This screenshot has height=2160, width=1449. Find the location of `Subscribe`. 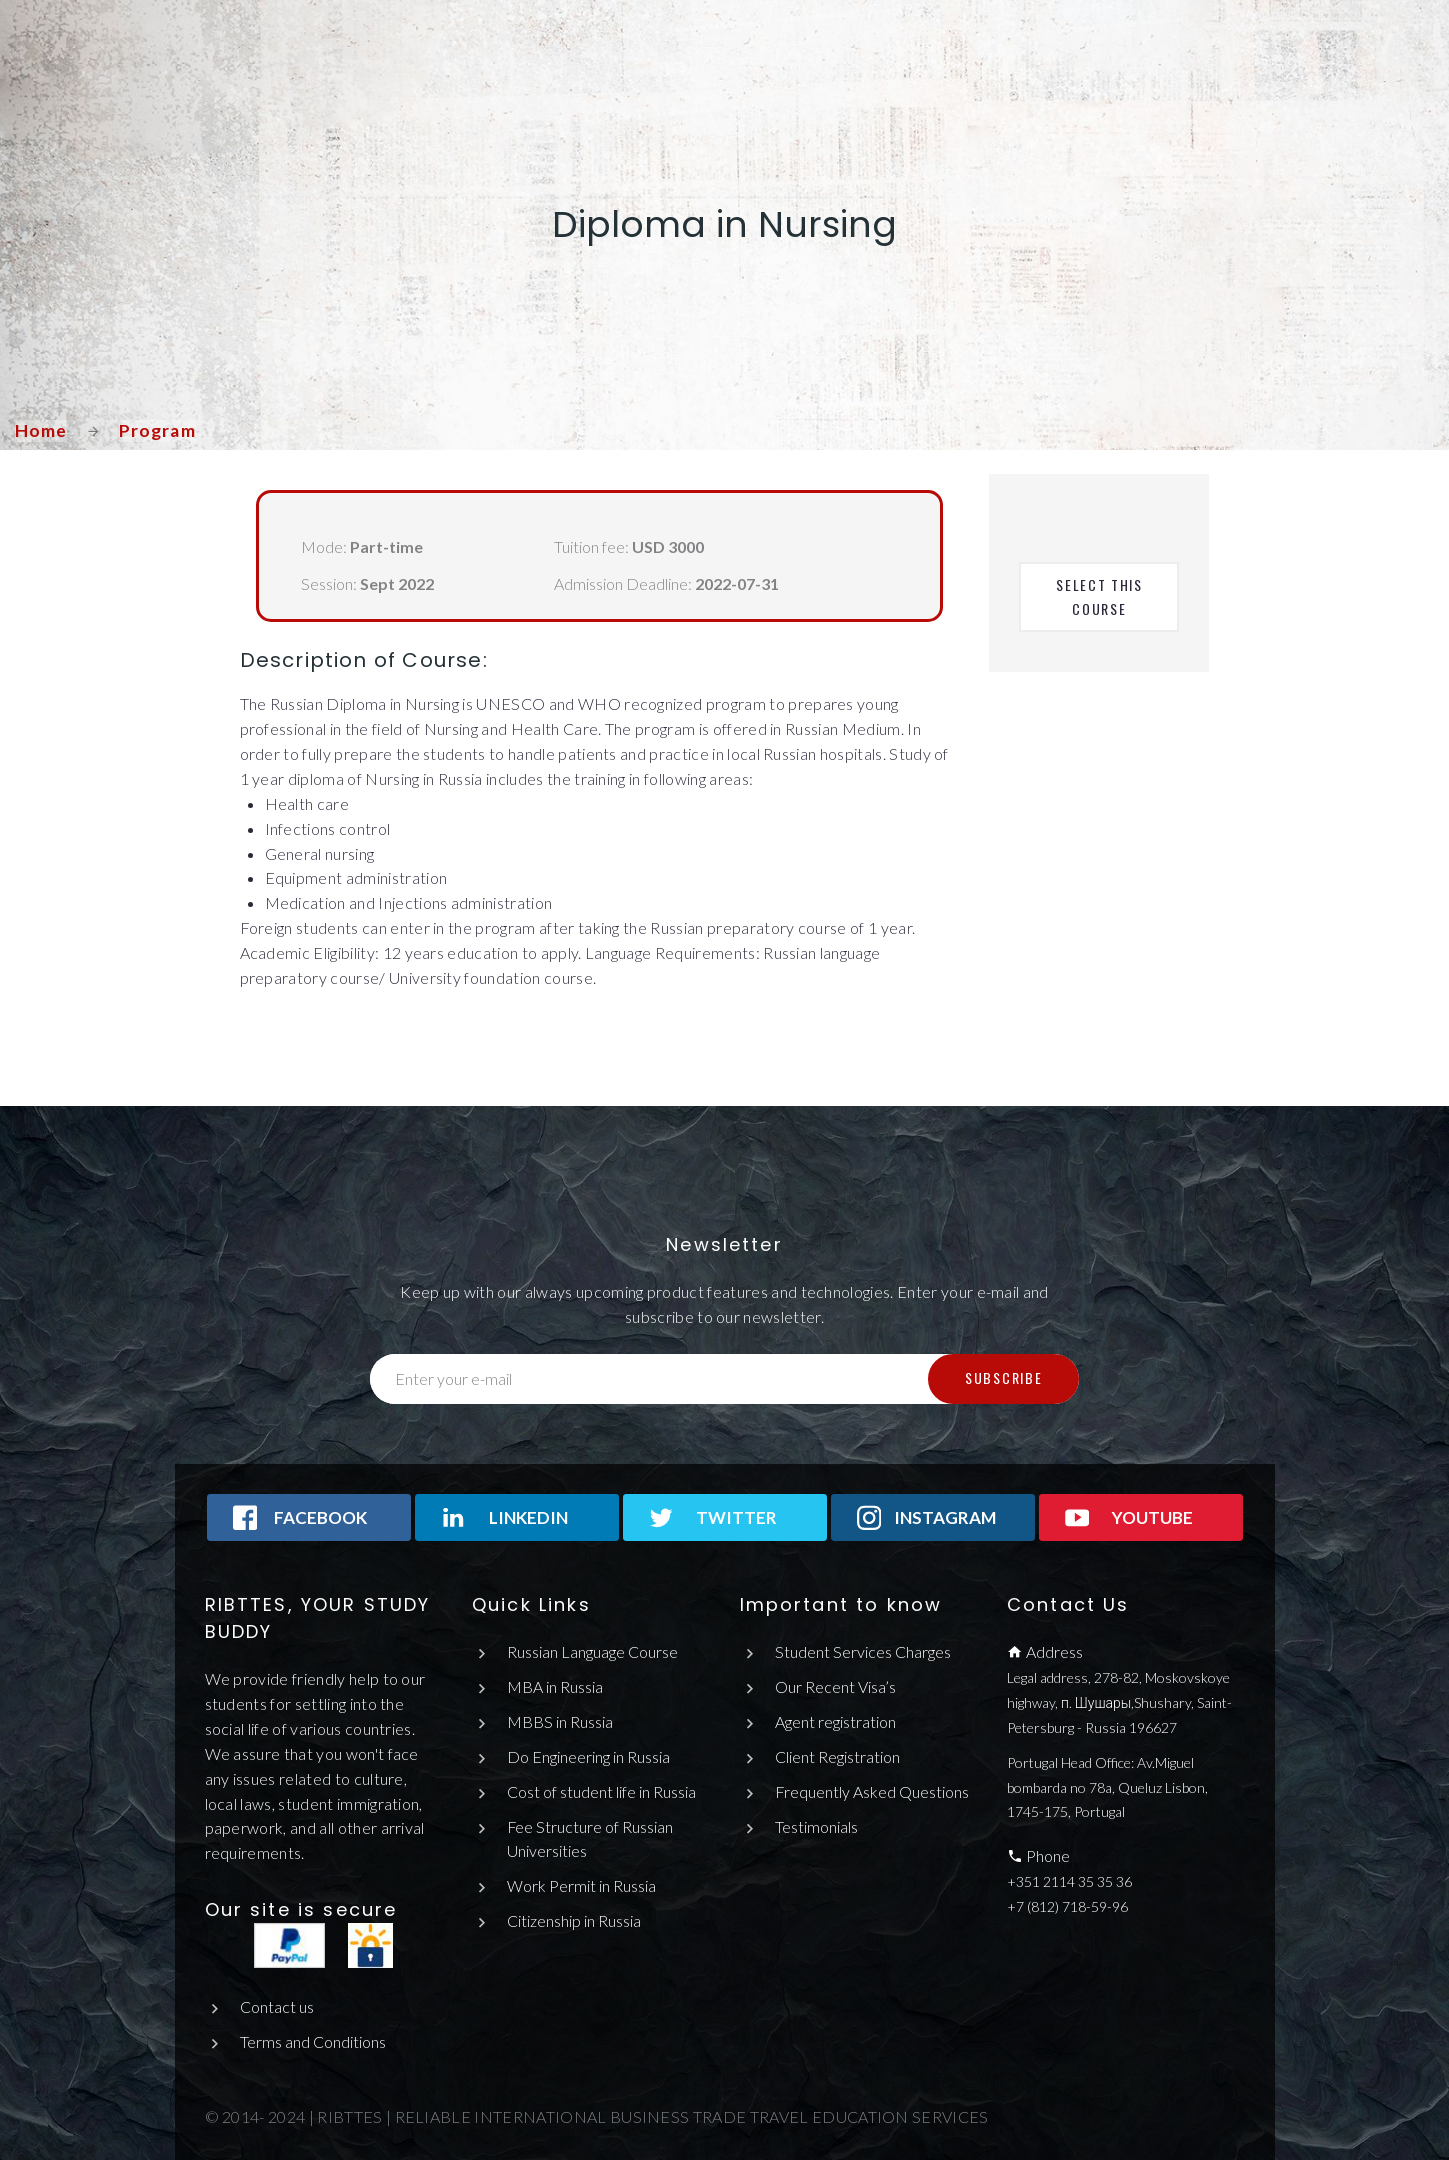

Subscribe is located at coordinates (1003, 1377).